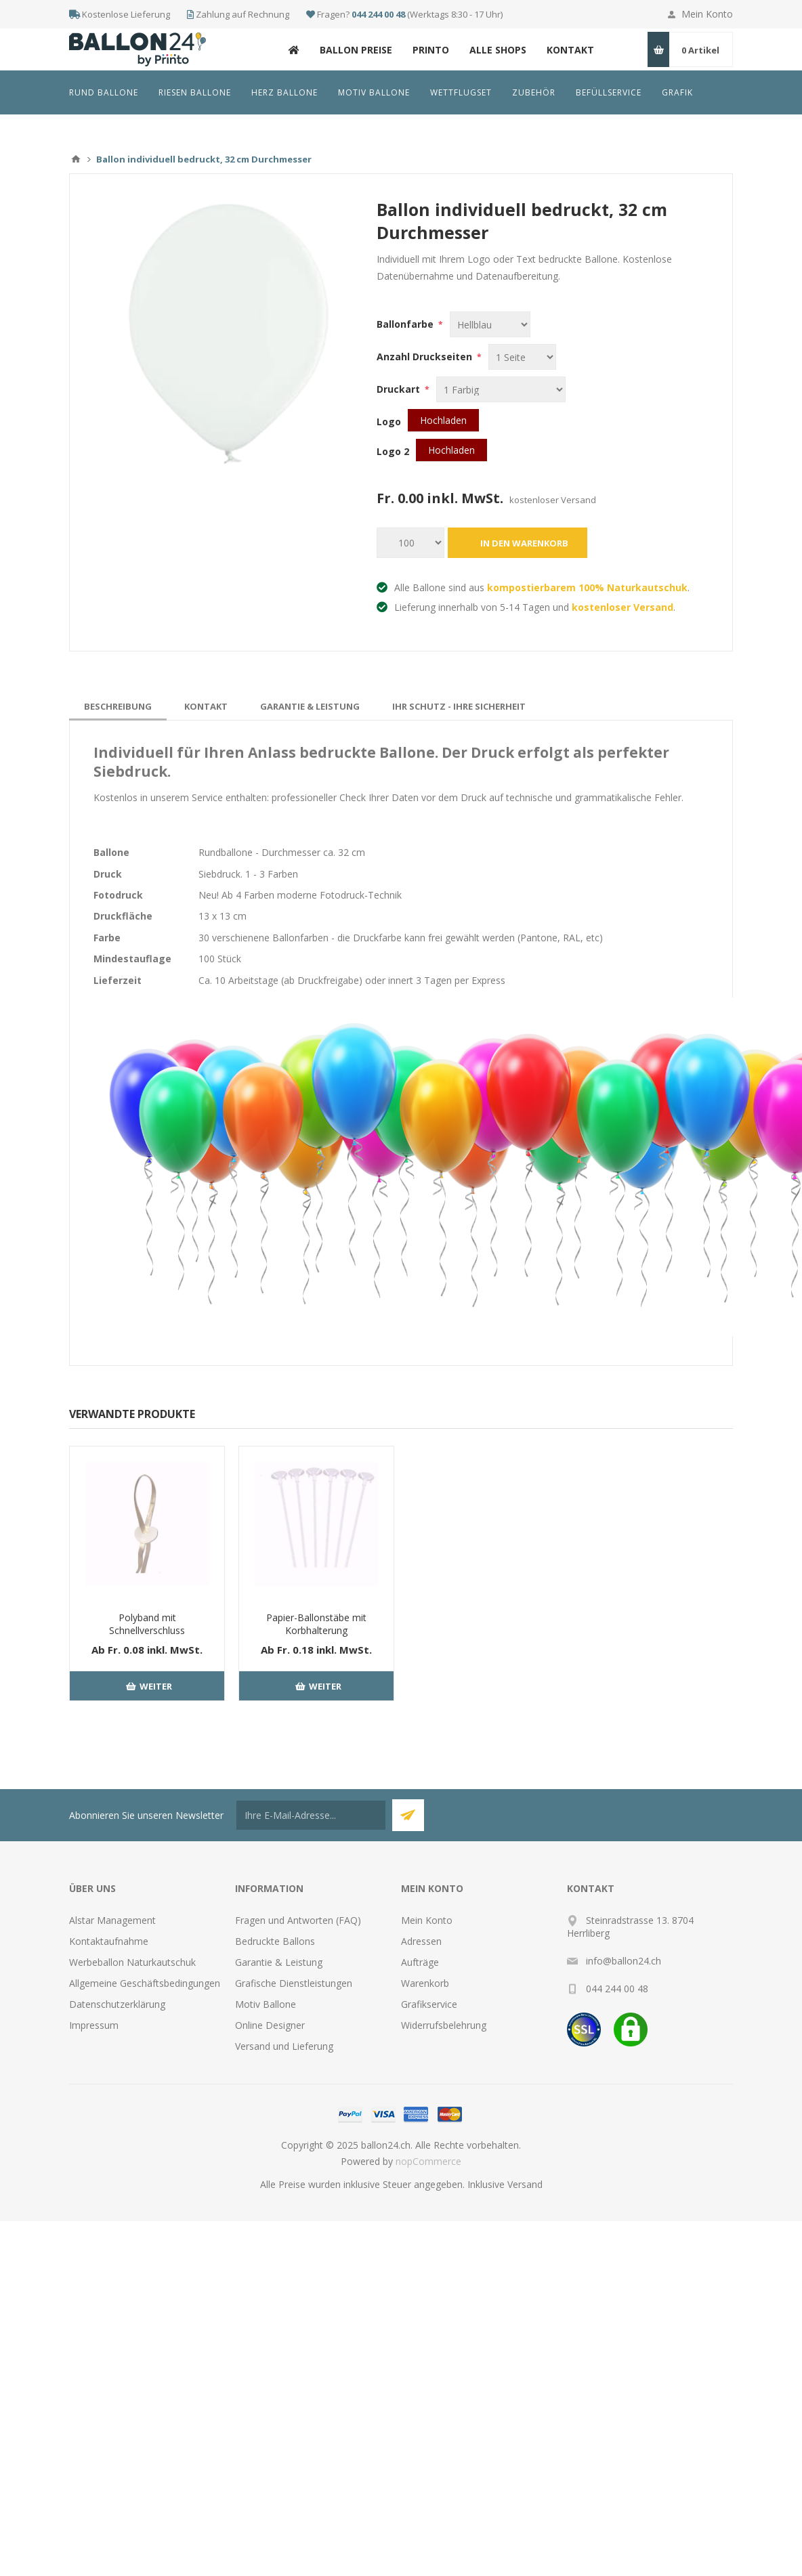 This screenshot has height=2576, width=802. Describe the element at coordinates (112, 1920) in the screenshot. I see `Alstar Management` at that location.